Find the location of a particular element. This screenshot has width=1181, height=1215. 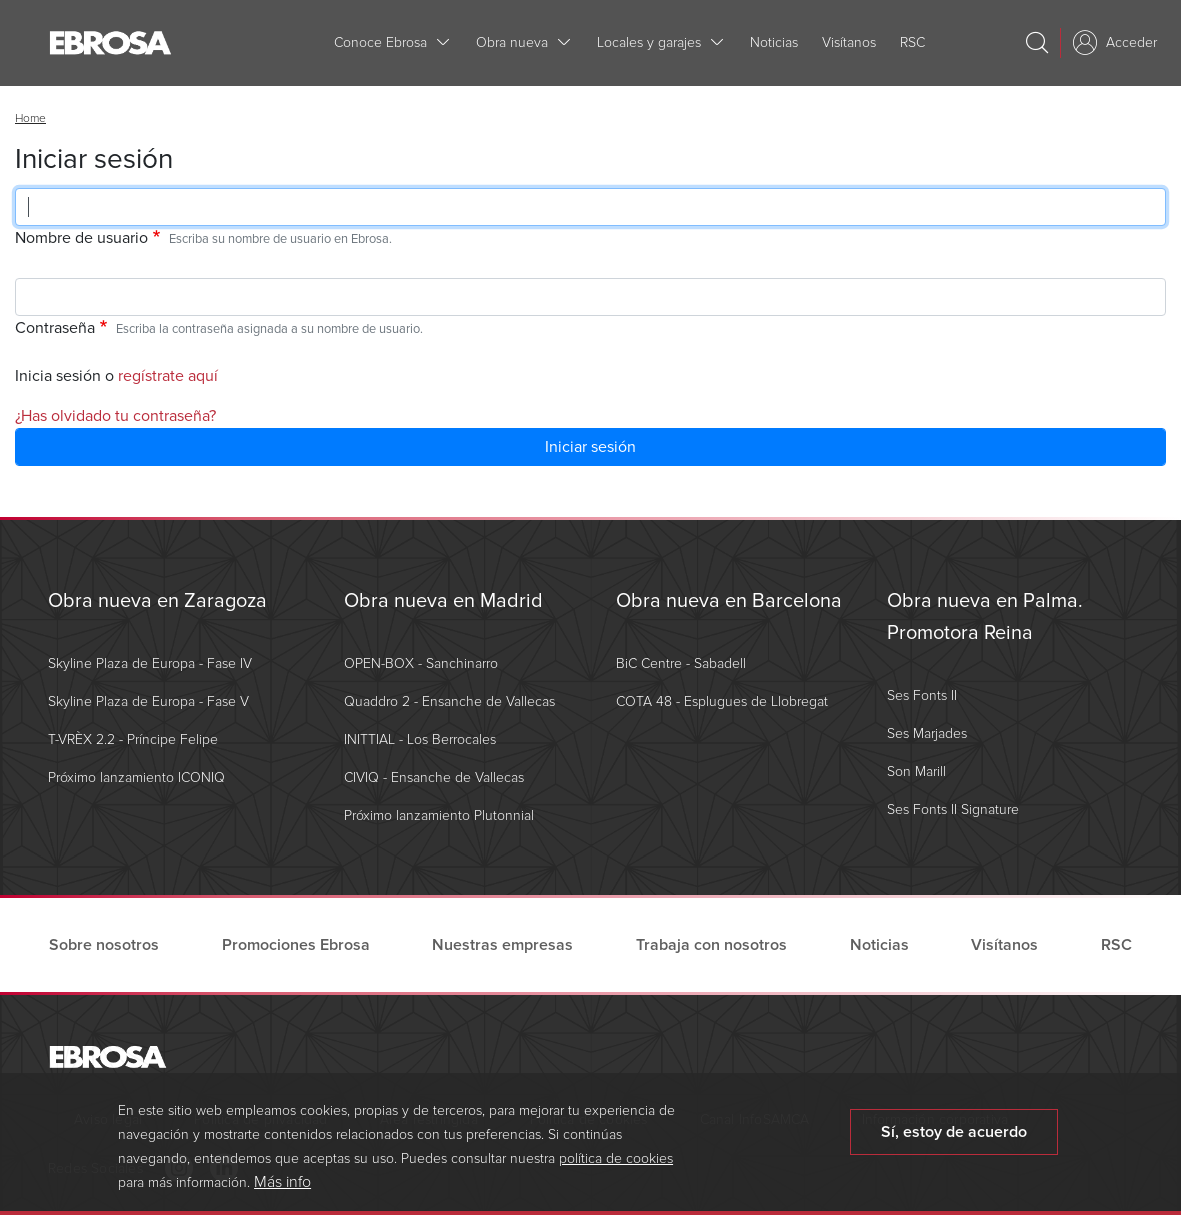

Ses Fonts II Signature is located at coordinates (953, 809).